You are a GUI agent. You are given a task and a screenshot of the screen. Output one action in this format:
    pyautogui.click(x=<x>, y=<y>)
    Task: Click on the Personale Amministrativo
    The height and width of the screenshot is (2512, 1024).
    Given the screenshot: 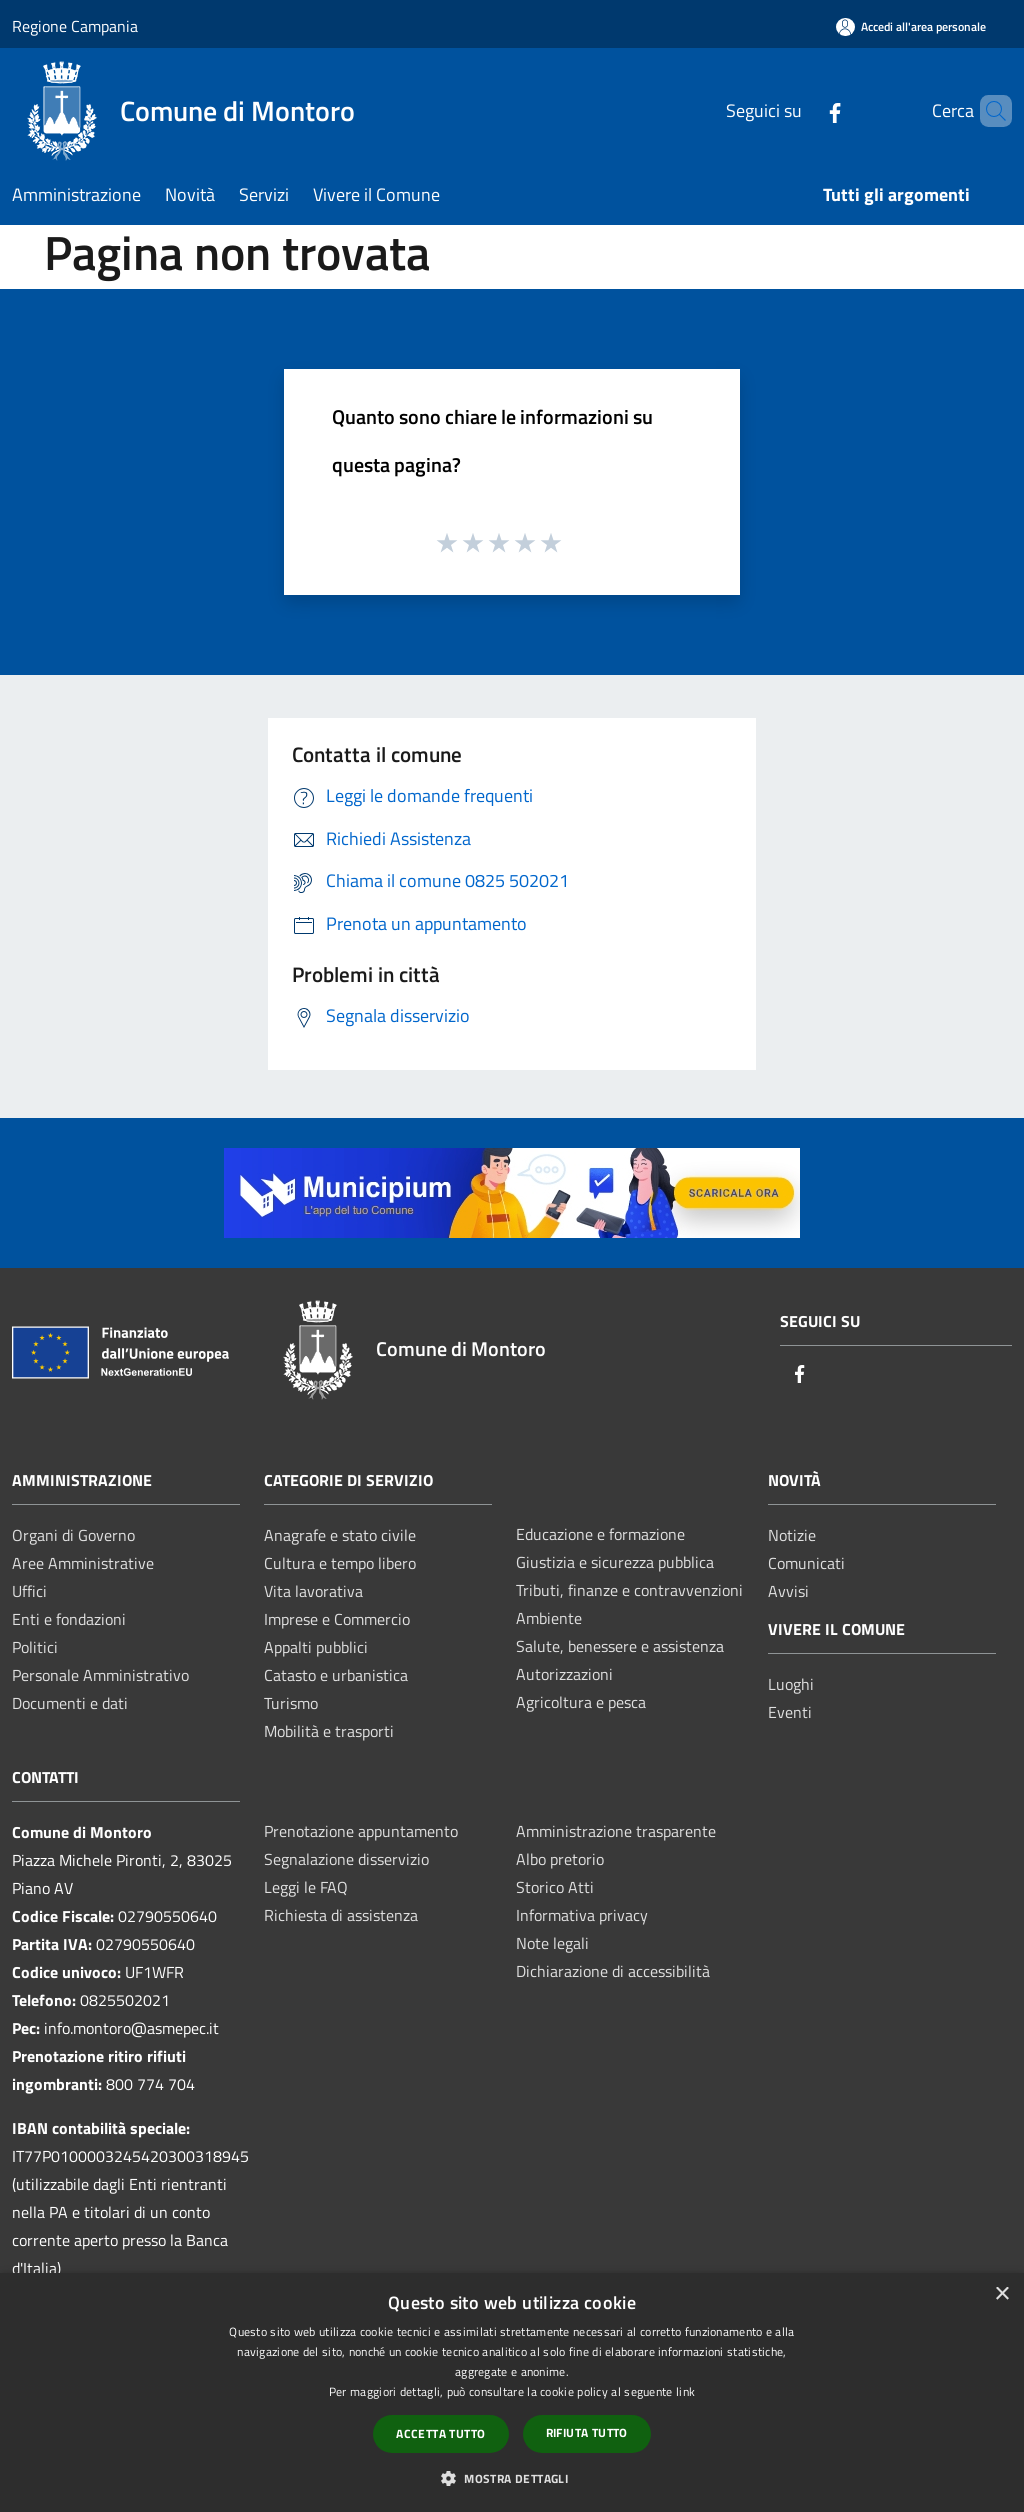 What is the action you would take?
    pyautogui.click(x=100, y=1675)
    